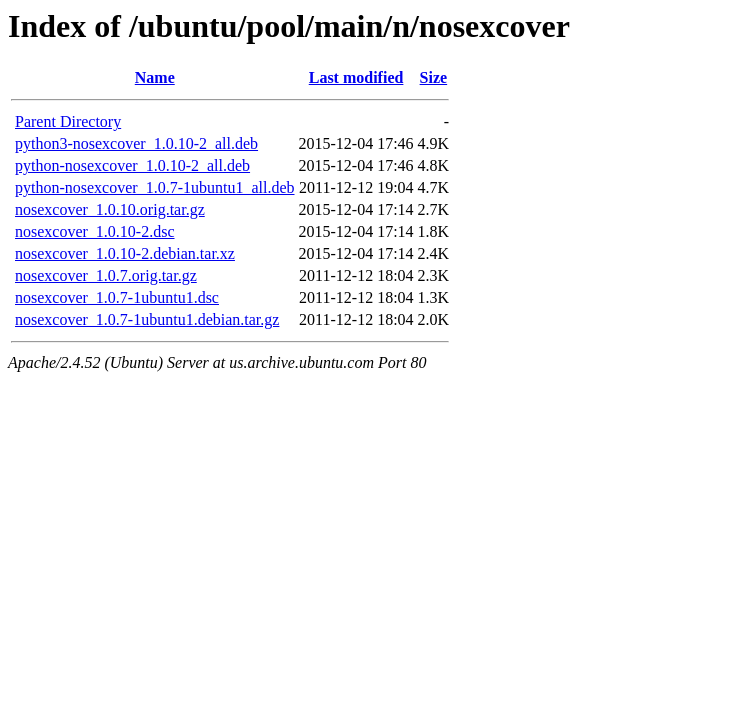  What do you see at coordinates (95, 231) in the screenshot?
I see `nosexcover_1.0.10-2.dsc` at bounding box center [95, 231].